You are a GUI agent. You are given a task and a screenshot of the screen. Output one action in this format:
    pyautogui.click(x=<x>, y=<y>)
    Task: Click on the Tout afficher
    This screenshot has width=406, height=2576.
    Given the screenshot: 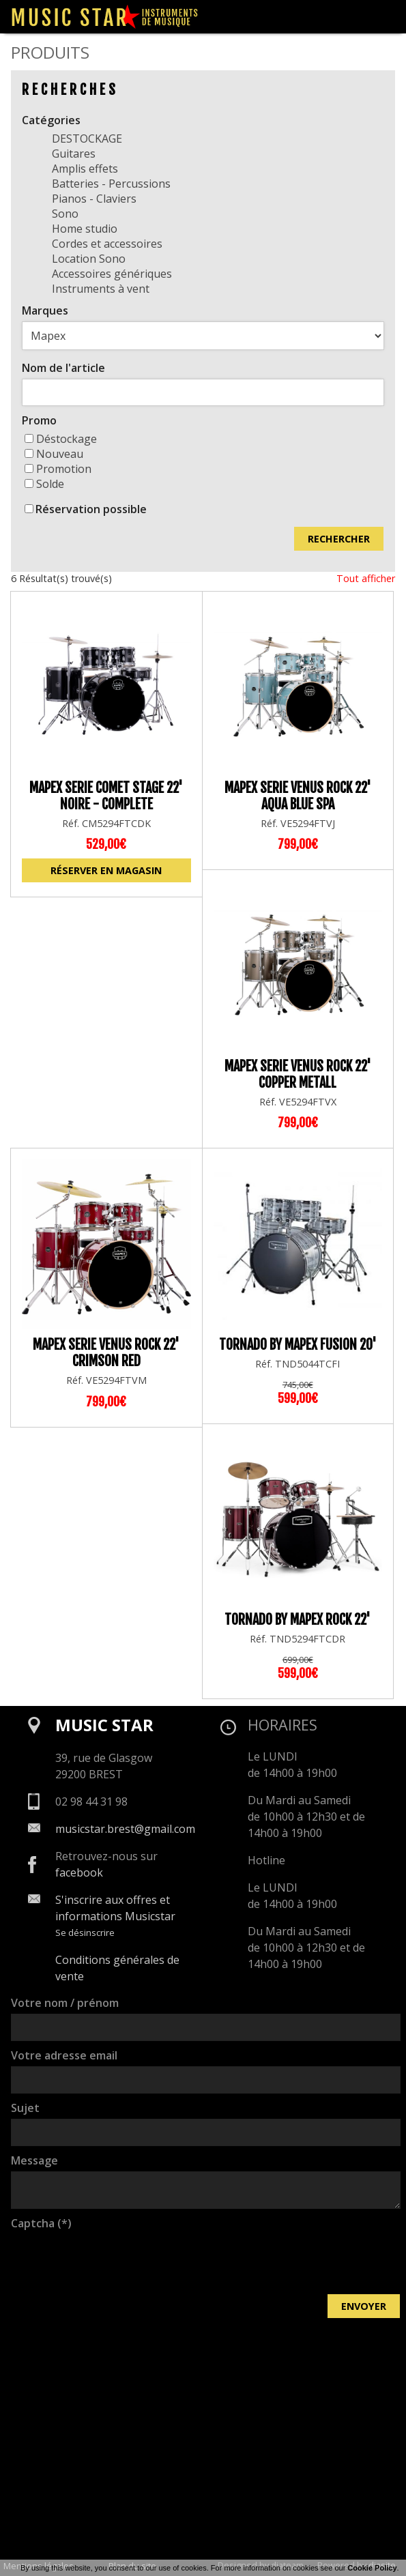 What is the action you would take?
    pyautogui.click(x=365, y=578)
    